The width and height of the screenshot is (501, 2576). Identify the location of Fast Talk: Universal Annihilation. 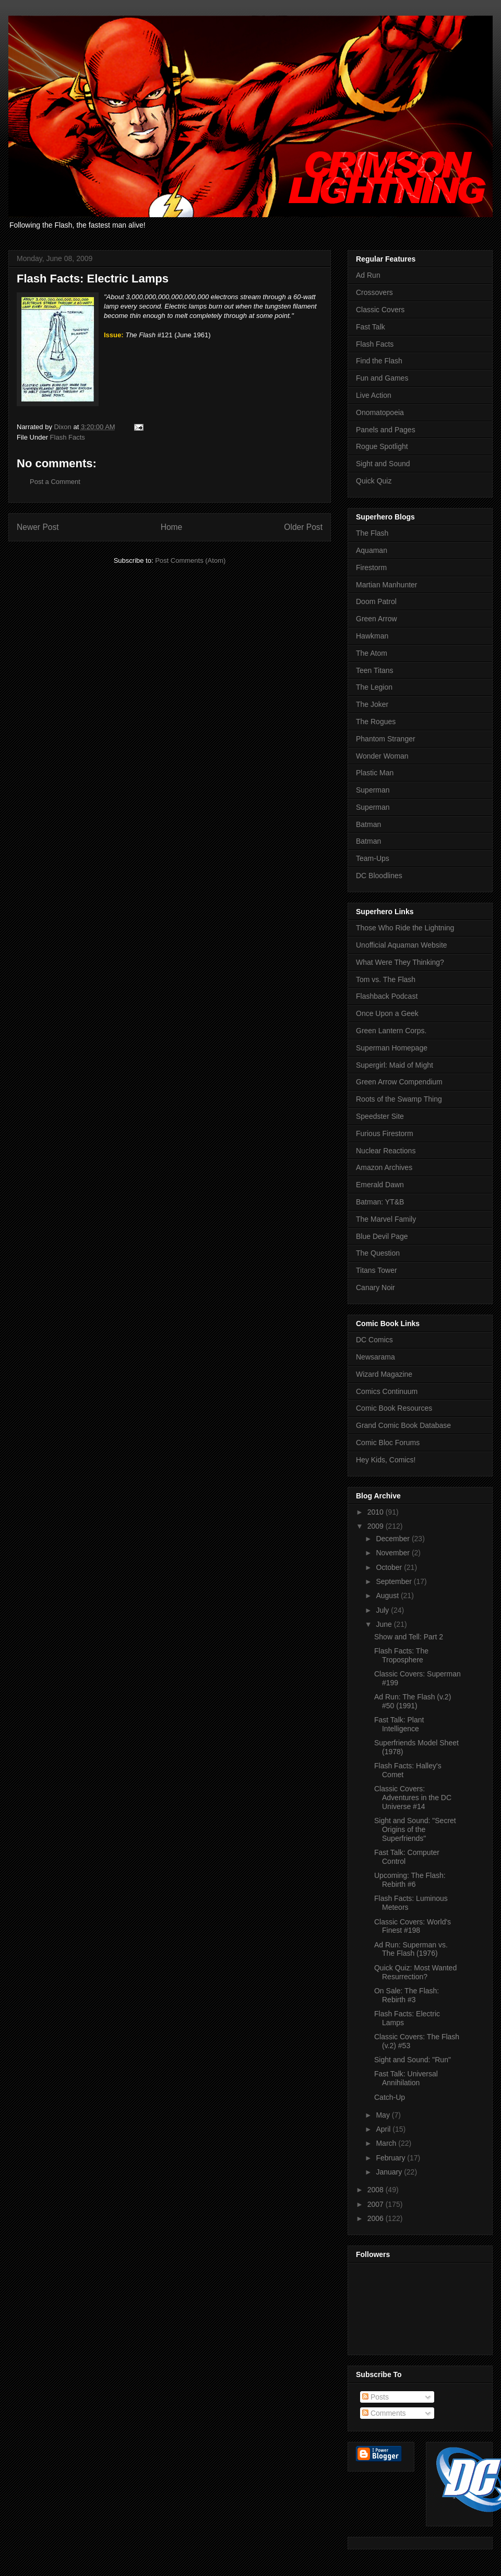
(406, 2078).